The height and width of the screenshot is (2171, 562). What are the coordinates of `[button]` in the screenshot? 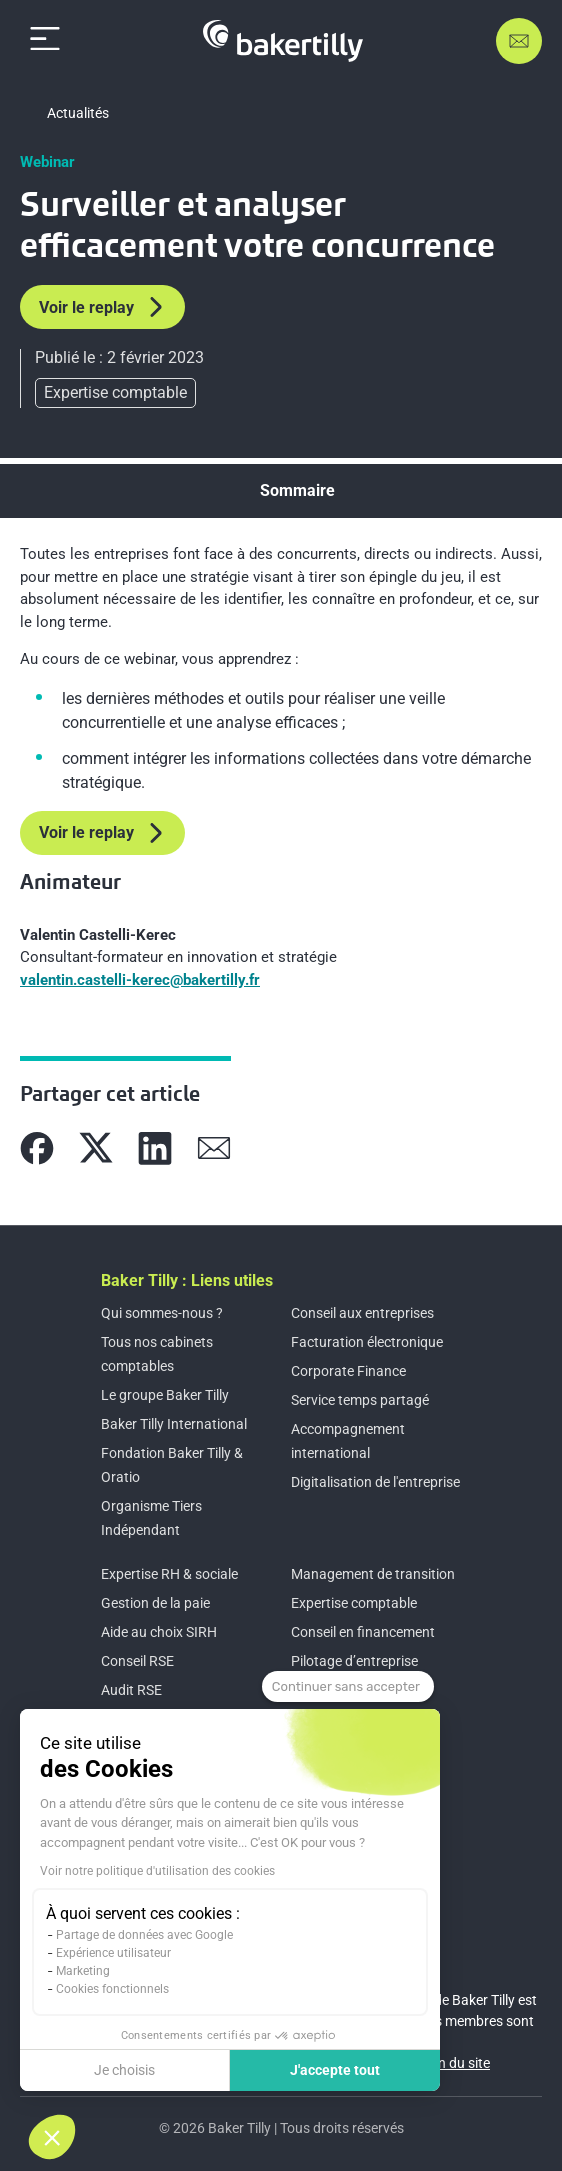 It's located at (52, 2137).